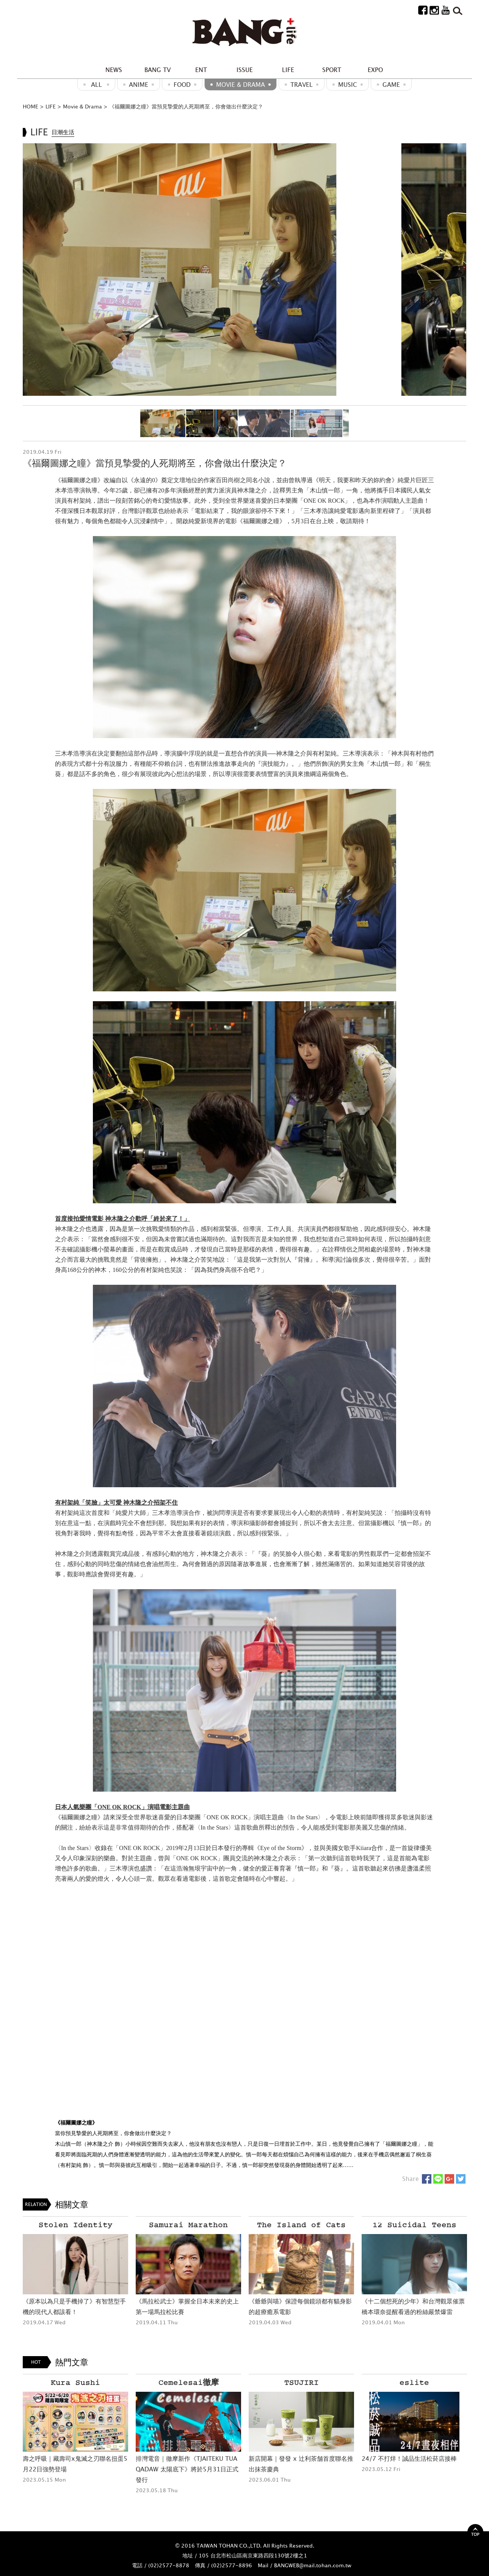  I want to click on HOME, so click(30, 106).